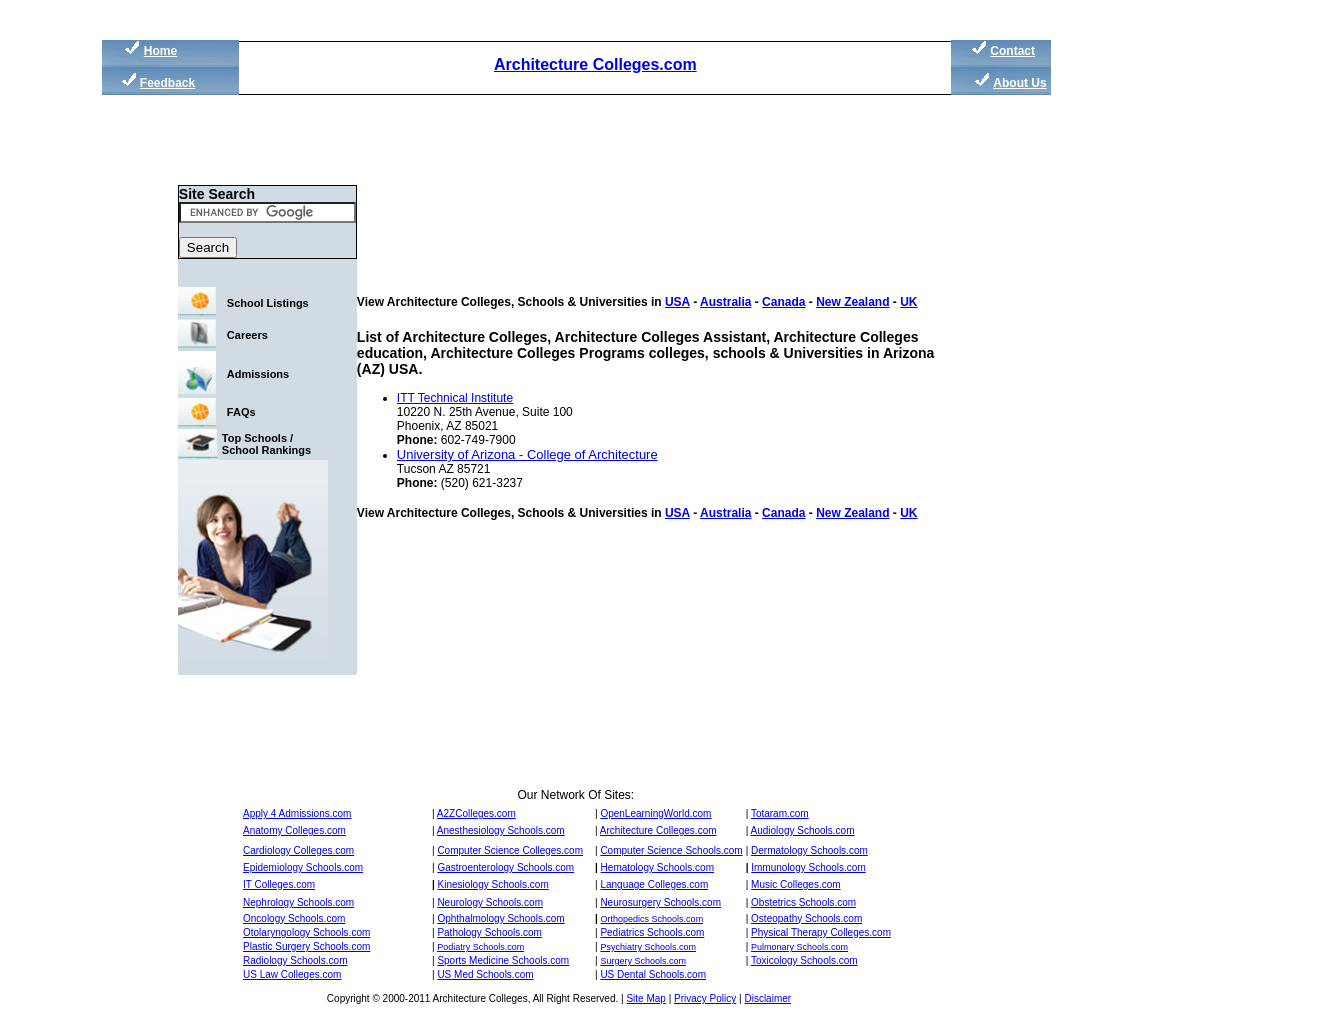 The height and width of the screenshot is (1019, 1331). What do you see at coordinates (503, 960) in the screenshot?
I see `Sports Medicine Schools.com` at bounding box center [503, 960].